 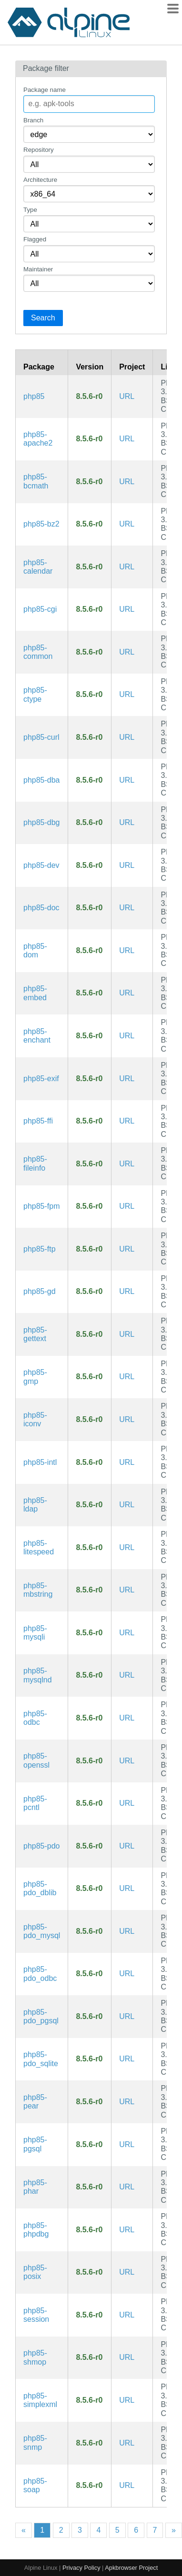 I want to click on php85-gettext [PHP85 extension: GetText], so click(x=35, y=1334).